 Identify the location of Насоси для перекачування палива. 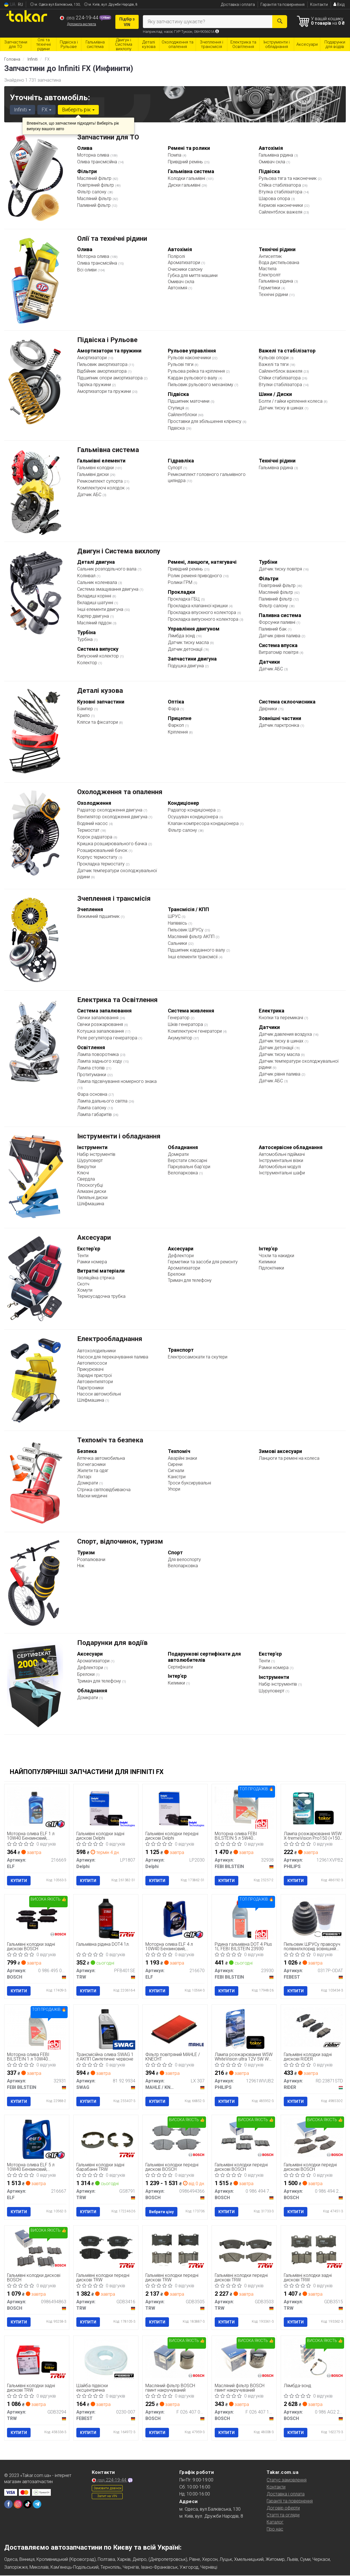
(112, 1357).